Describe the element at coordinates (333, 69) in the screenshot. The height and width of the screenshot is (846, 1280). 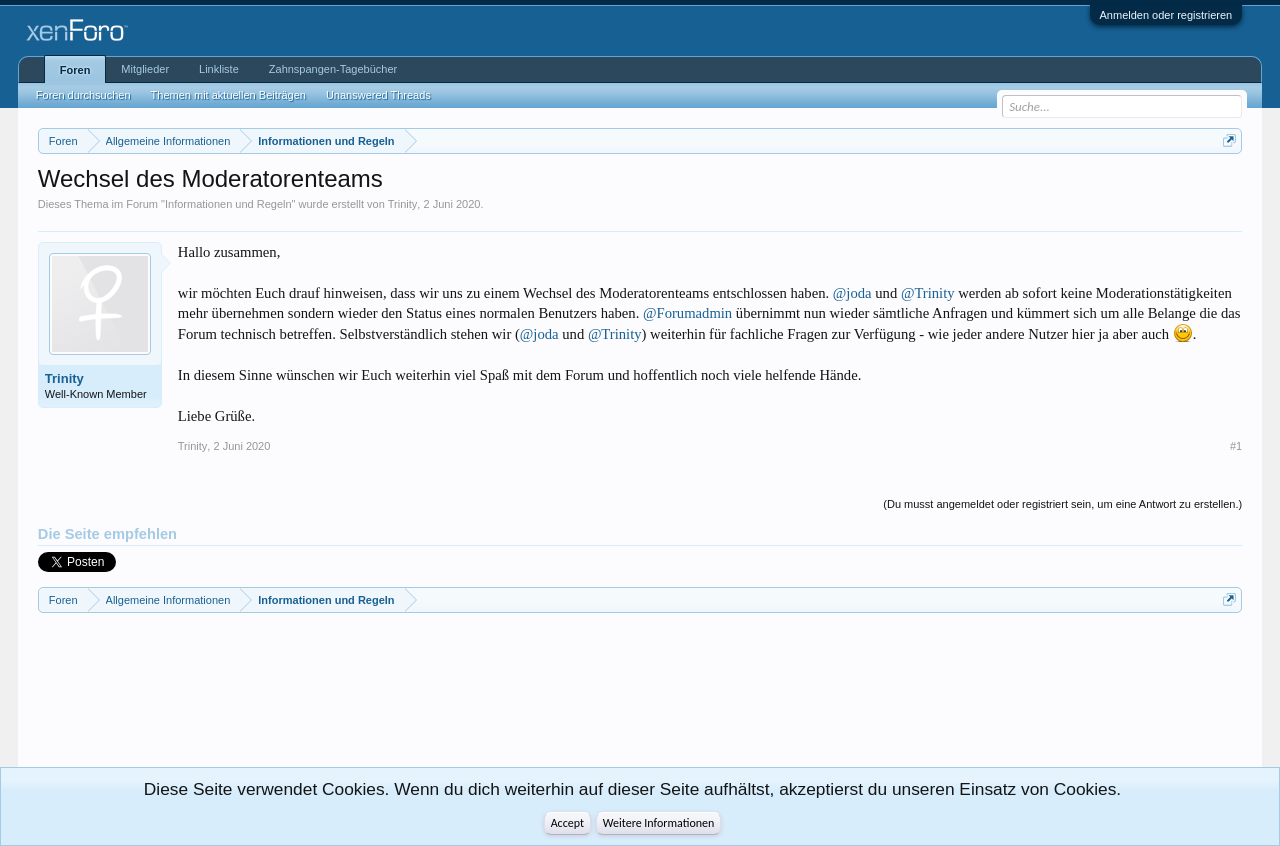
I see `Zahnspangen-Tagebücher` at that location.